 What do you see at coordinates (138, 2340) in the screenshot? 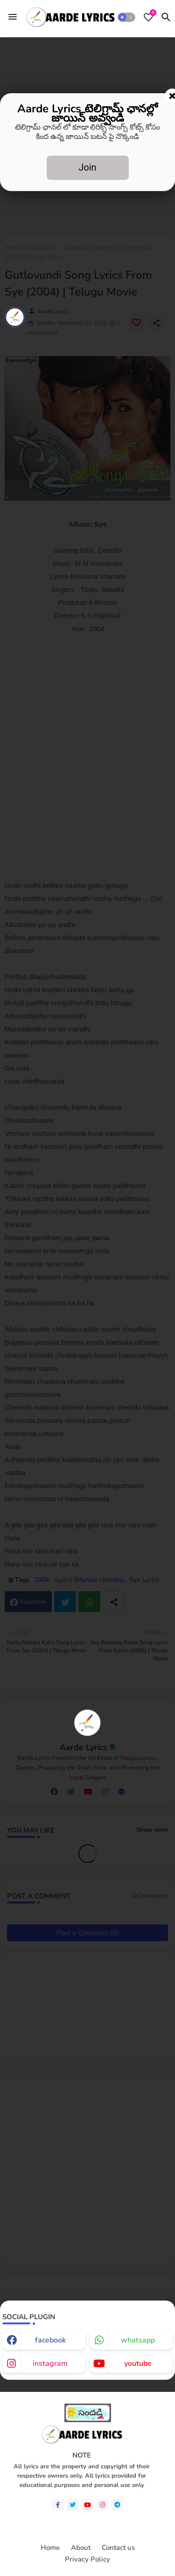
I see `whatsapp` at bounding box center [138, 2340].